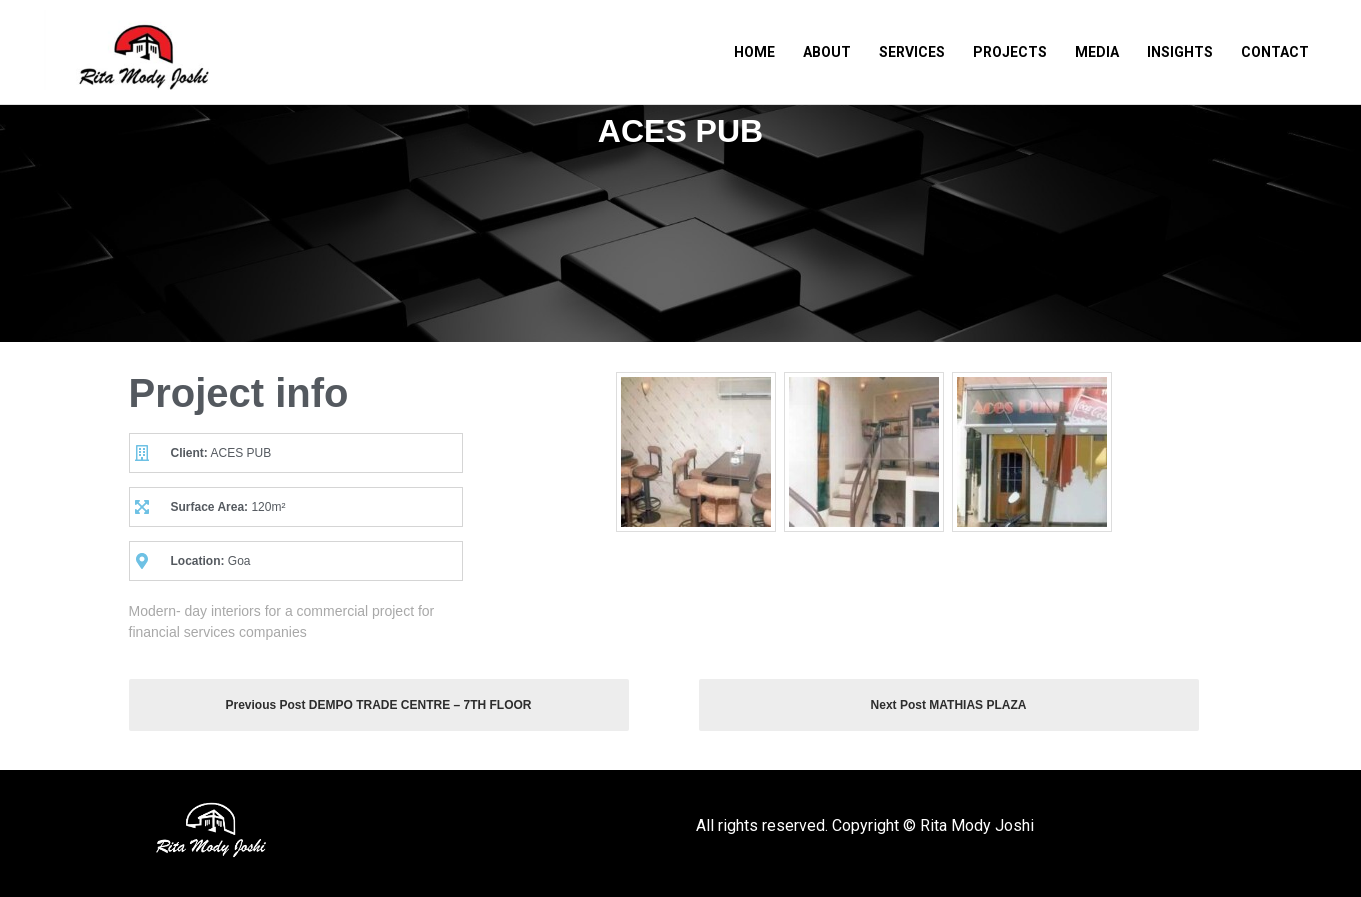 This screenshot has height=897, width=1361. What do you see at coordinates (1275, 52) in the screenshot?
I see `Contact` at bounding box center [1275, 52].